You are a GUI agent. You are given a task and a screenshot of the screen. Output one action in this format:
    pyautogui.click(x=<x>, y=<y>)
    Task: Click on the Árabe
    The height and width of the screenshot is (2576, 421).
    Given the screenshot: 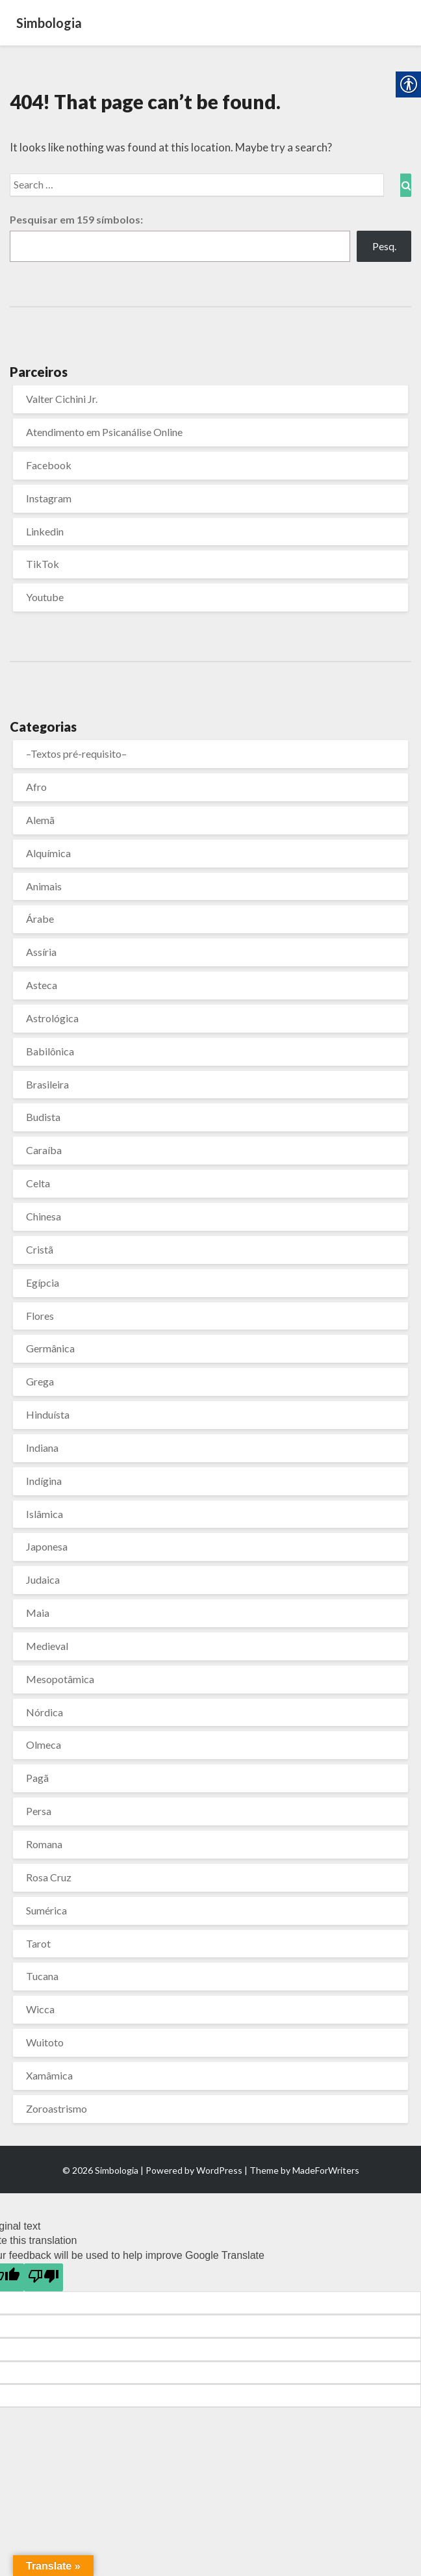 What is the action you would take?
    pyautogui.click(x=40, y=918)
    